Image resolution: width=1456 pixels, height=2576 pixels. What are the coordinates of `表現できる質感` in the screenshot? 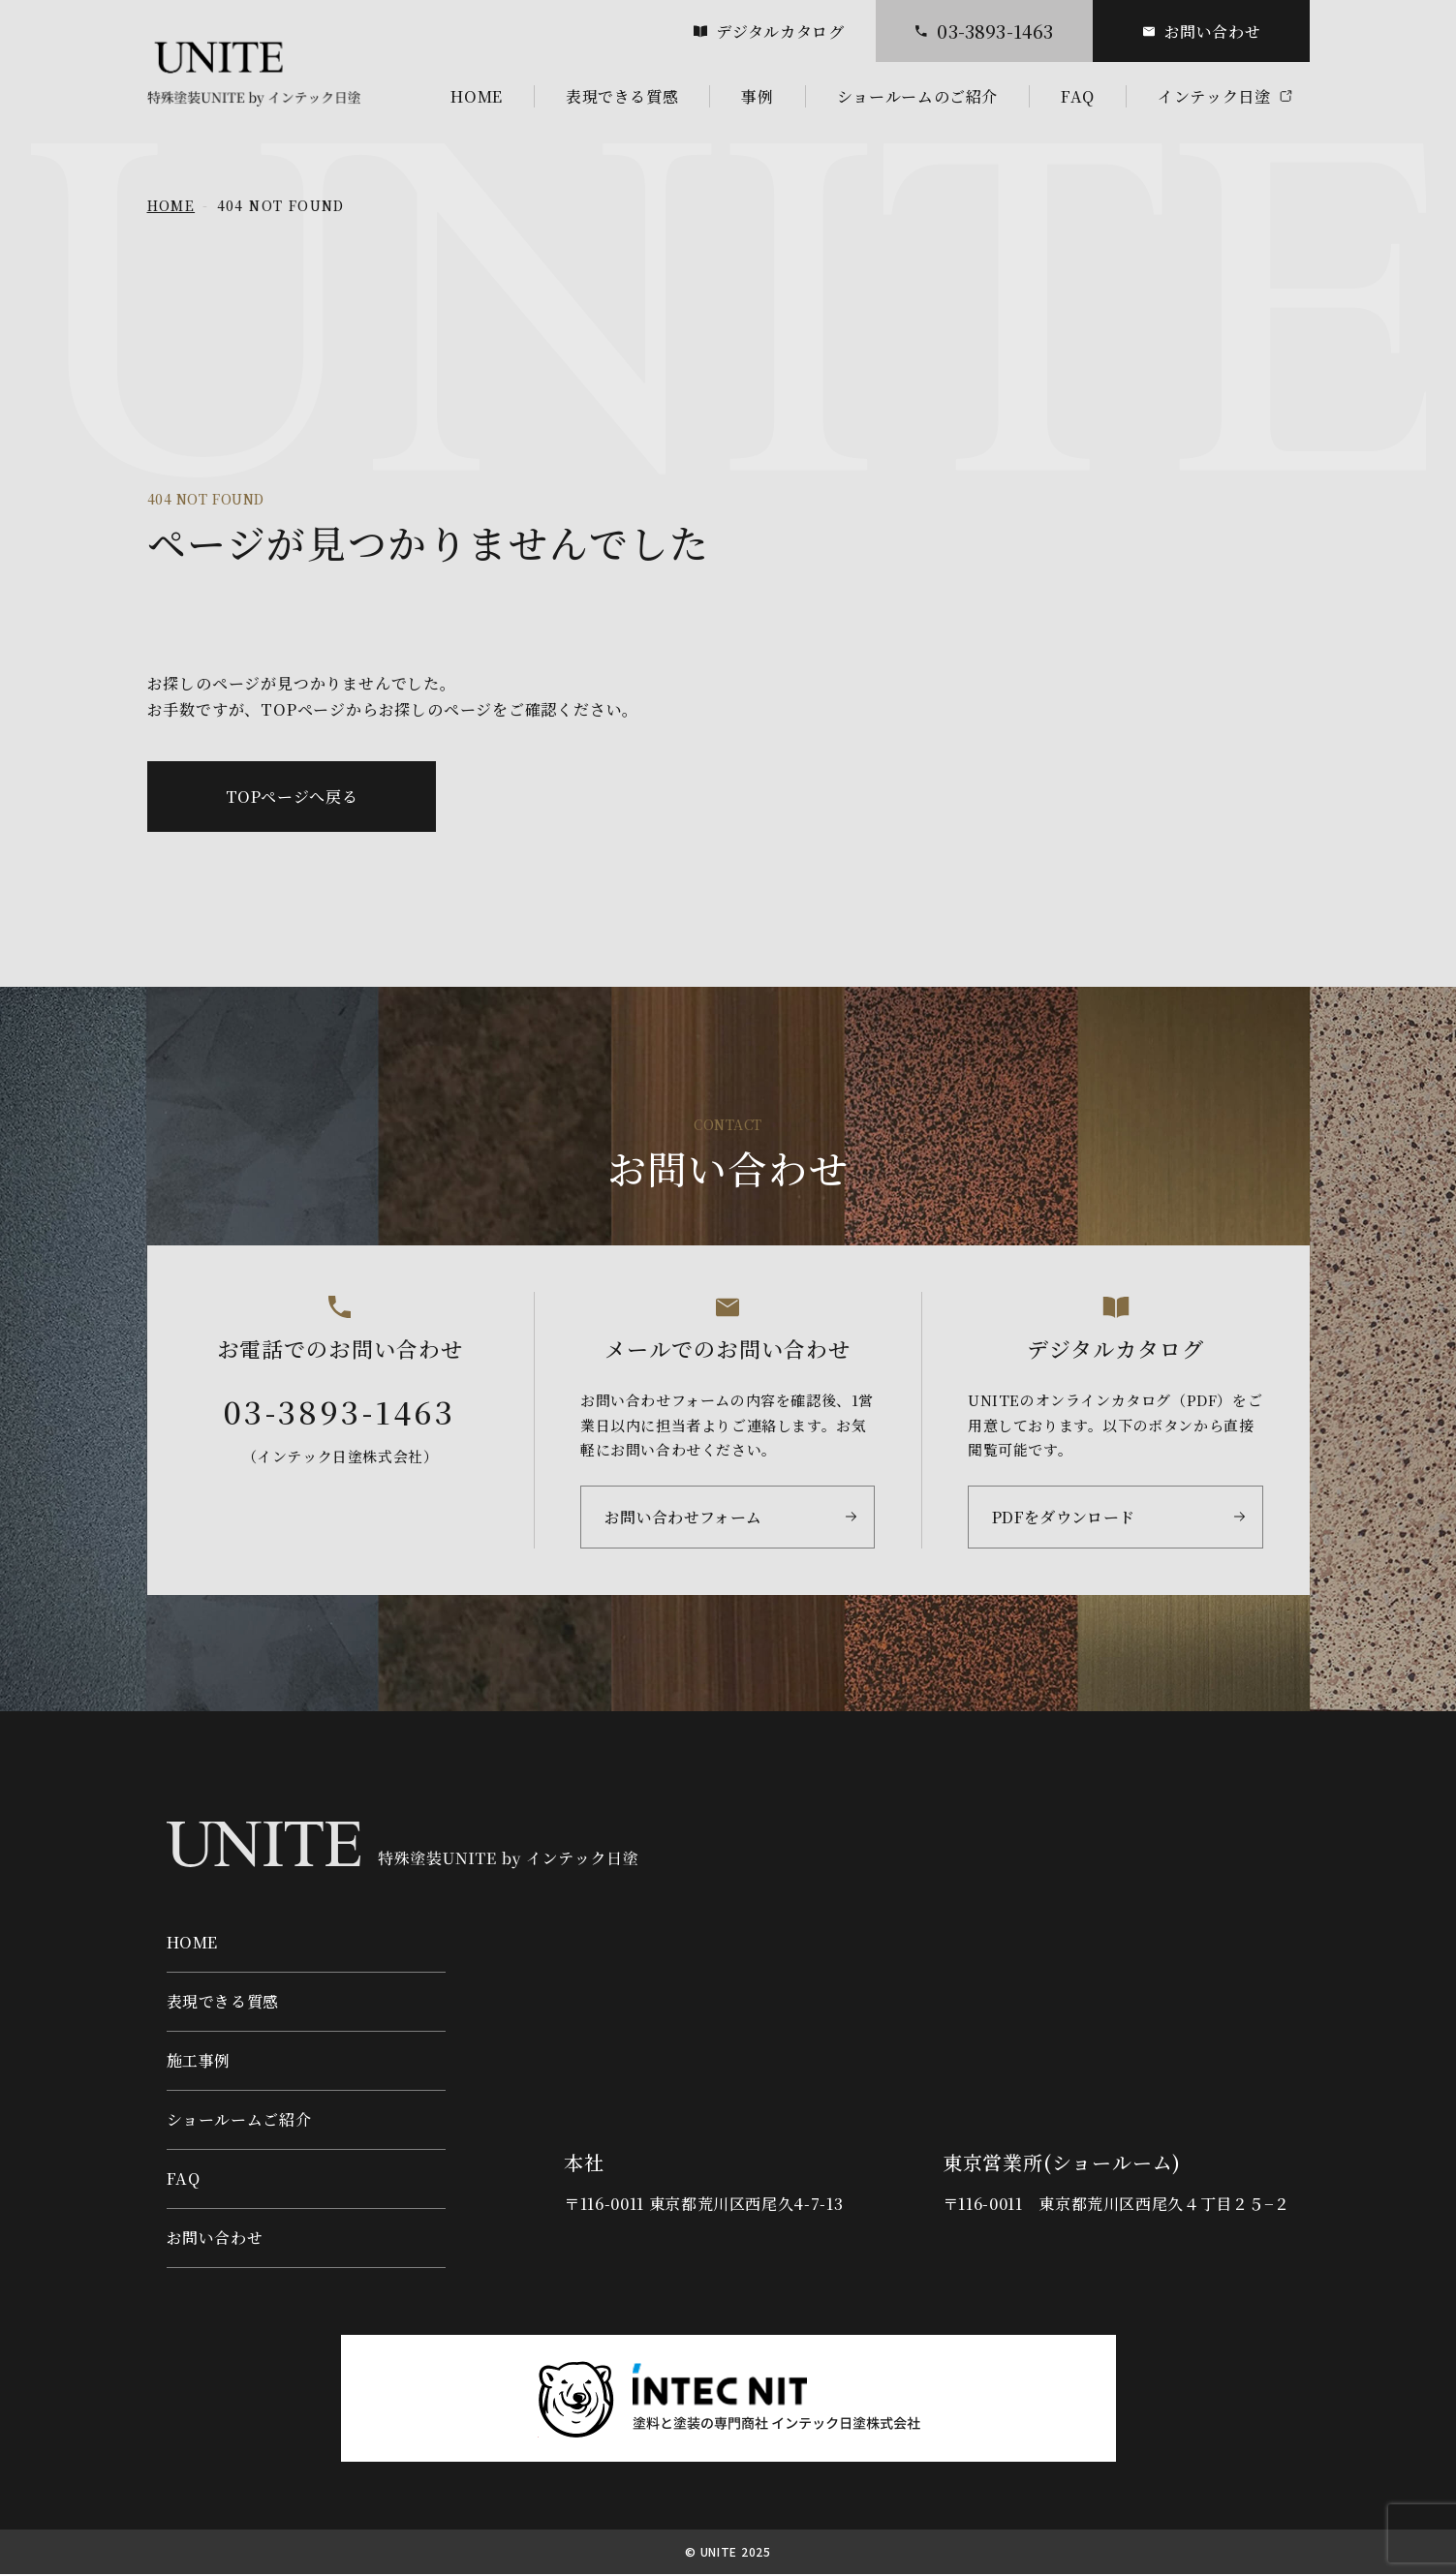 It's located at (223, 2003).